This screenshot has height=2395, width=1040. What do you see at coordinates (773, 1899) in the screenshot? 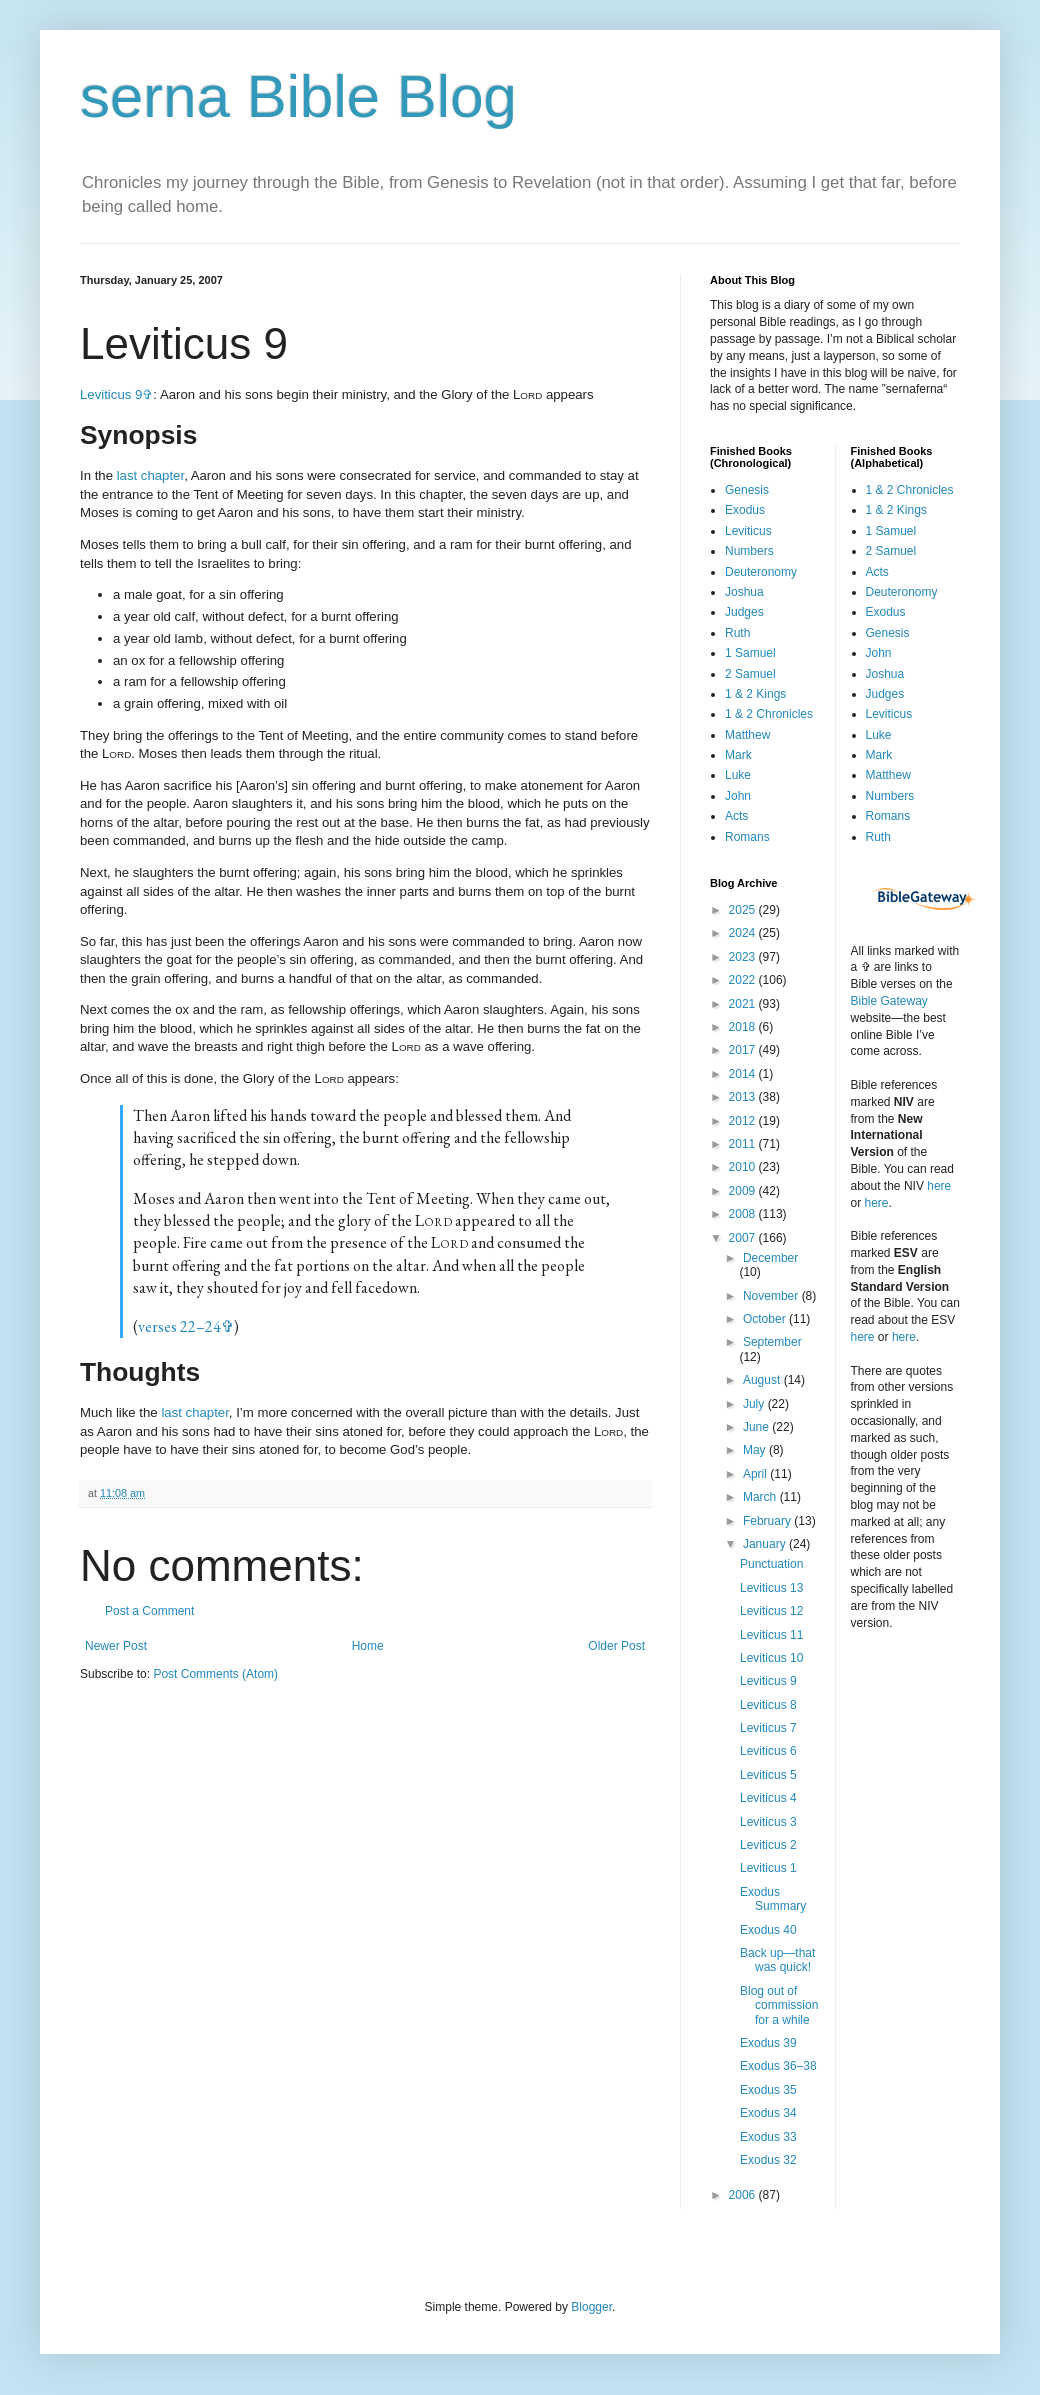
I see `Exodus Summary` at bounding box center [773, 1899].